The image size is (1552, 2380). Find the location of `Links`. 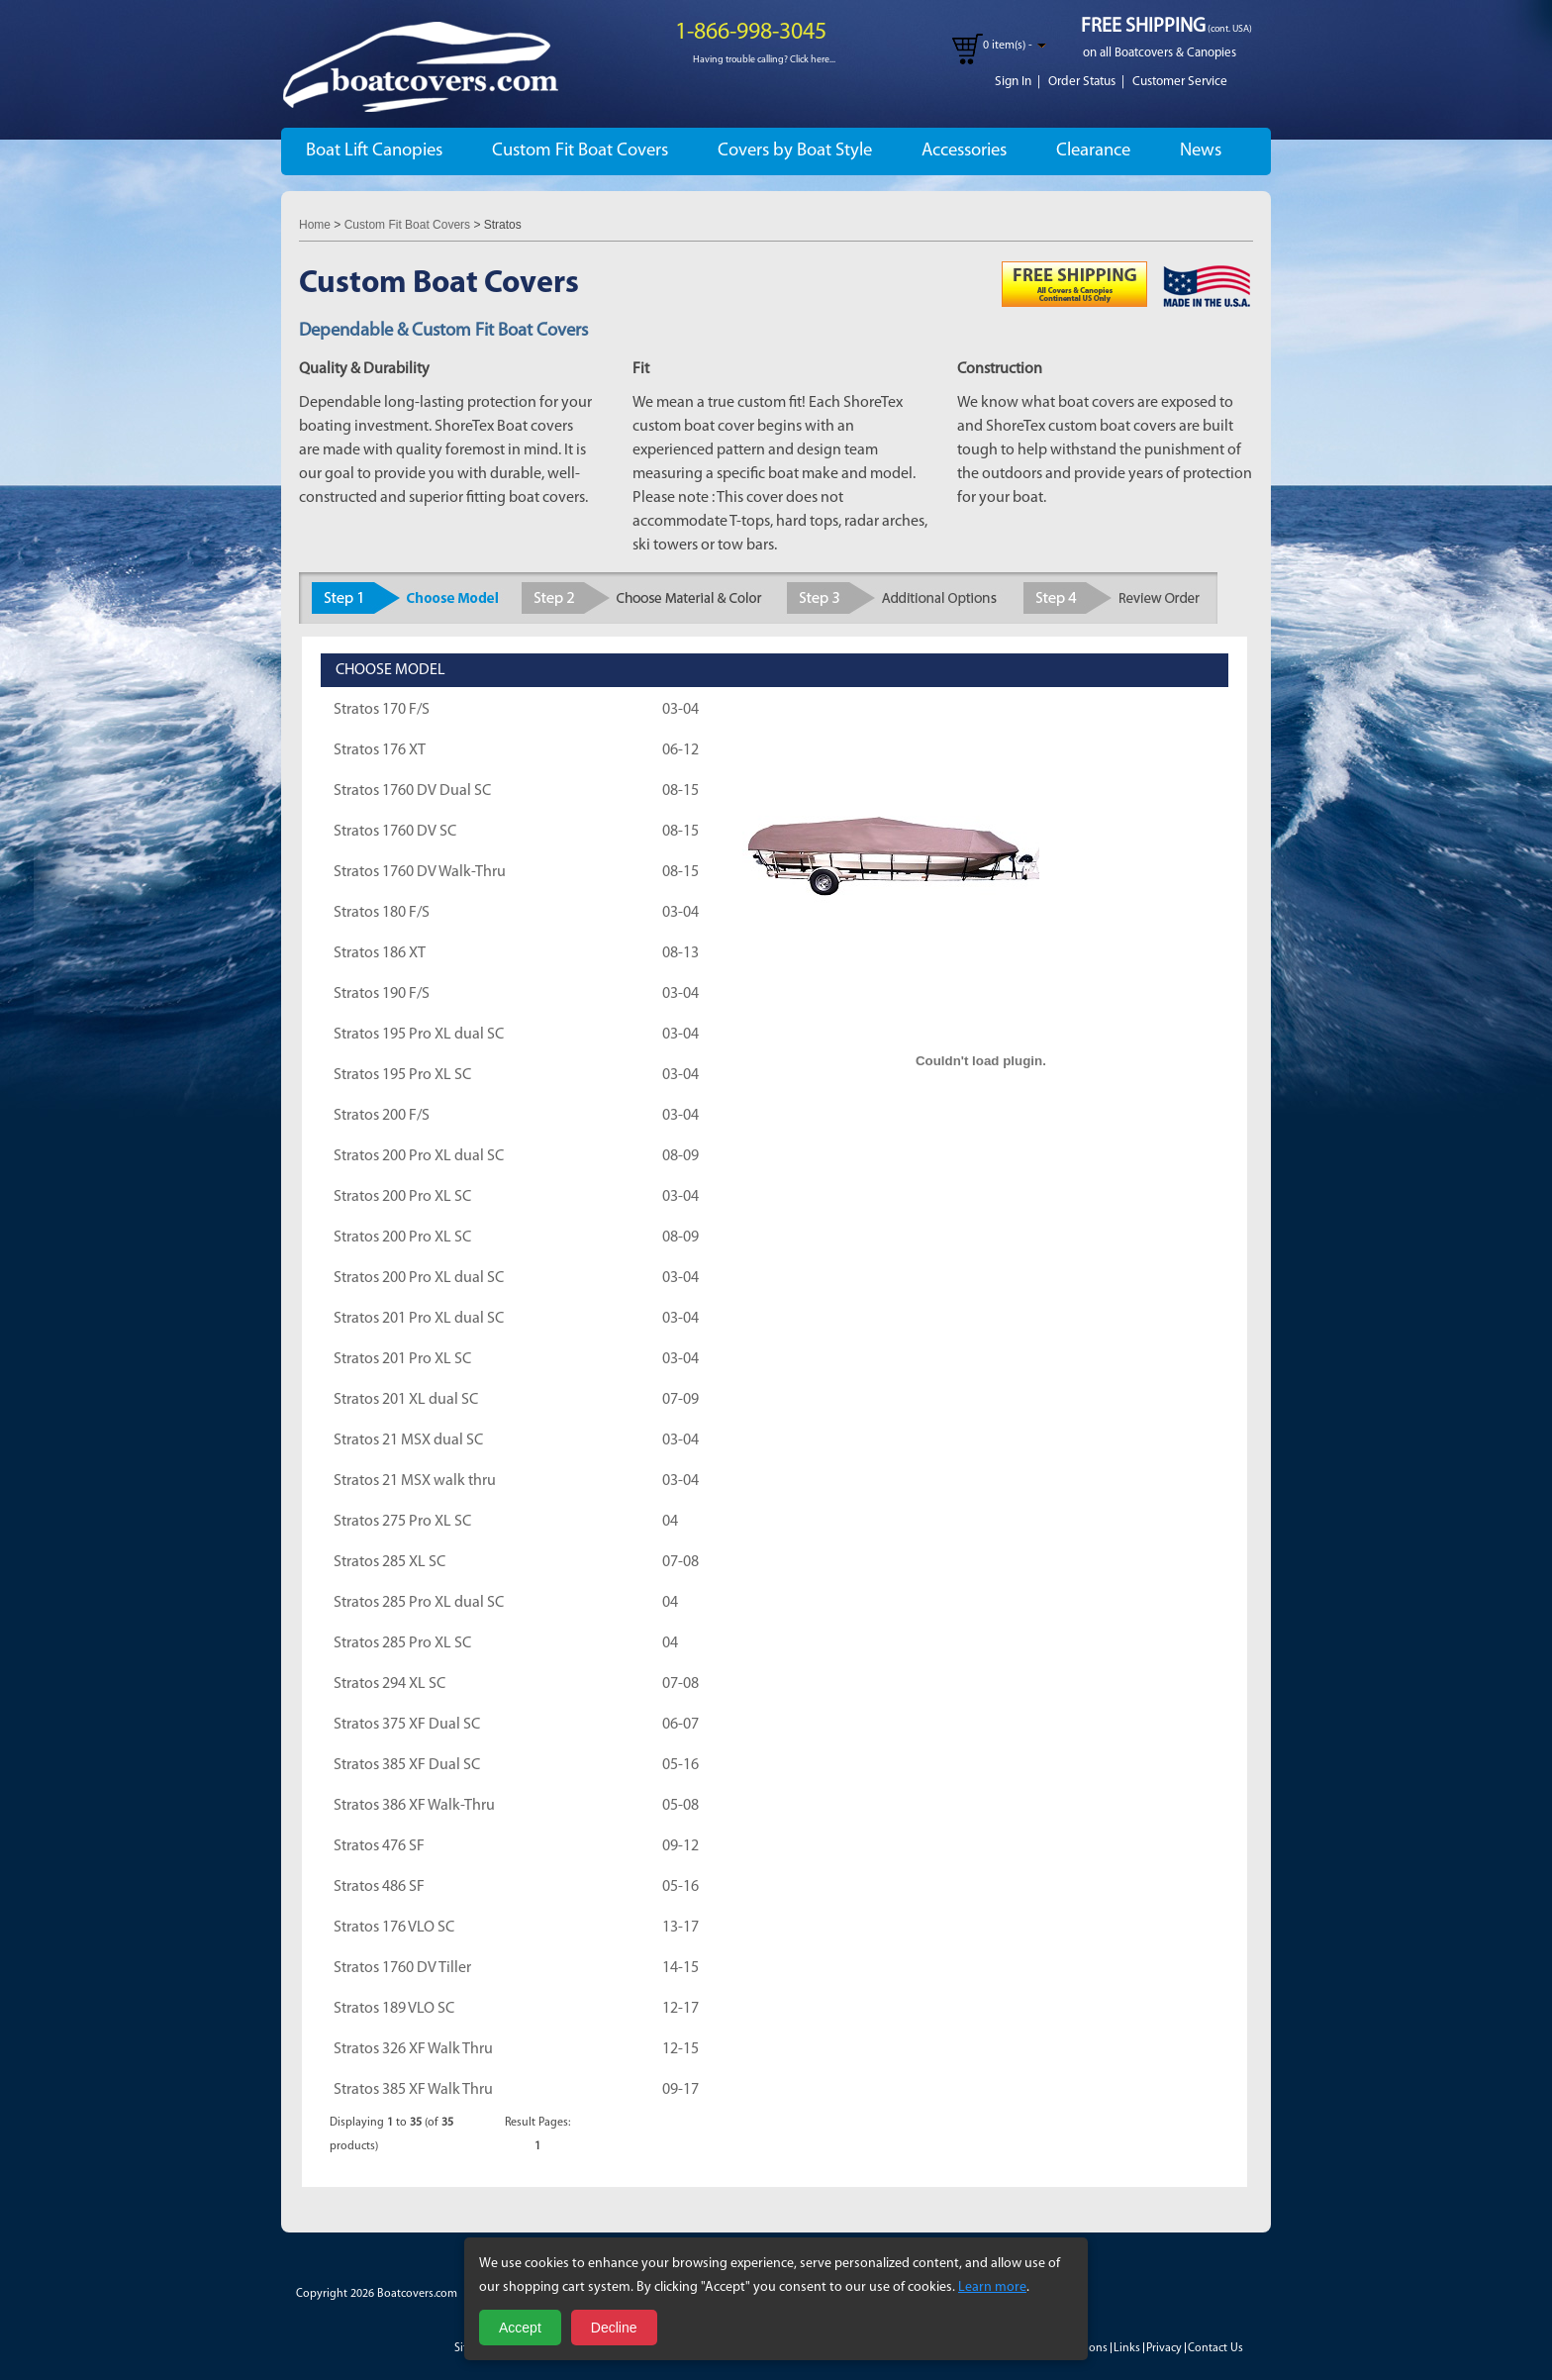

Links is located at coordinates (1127, 2348).